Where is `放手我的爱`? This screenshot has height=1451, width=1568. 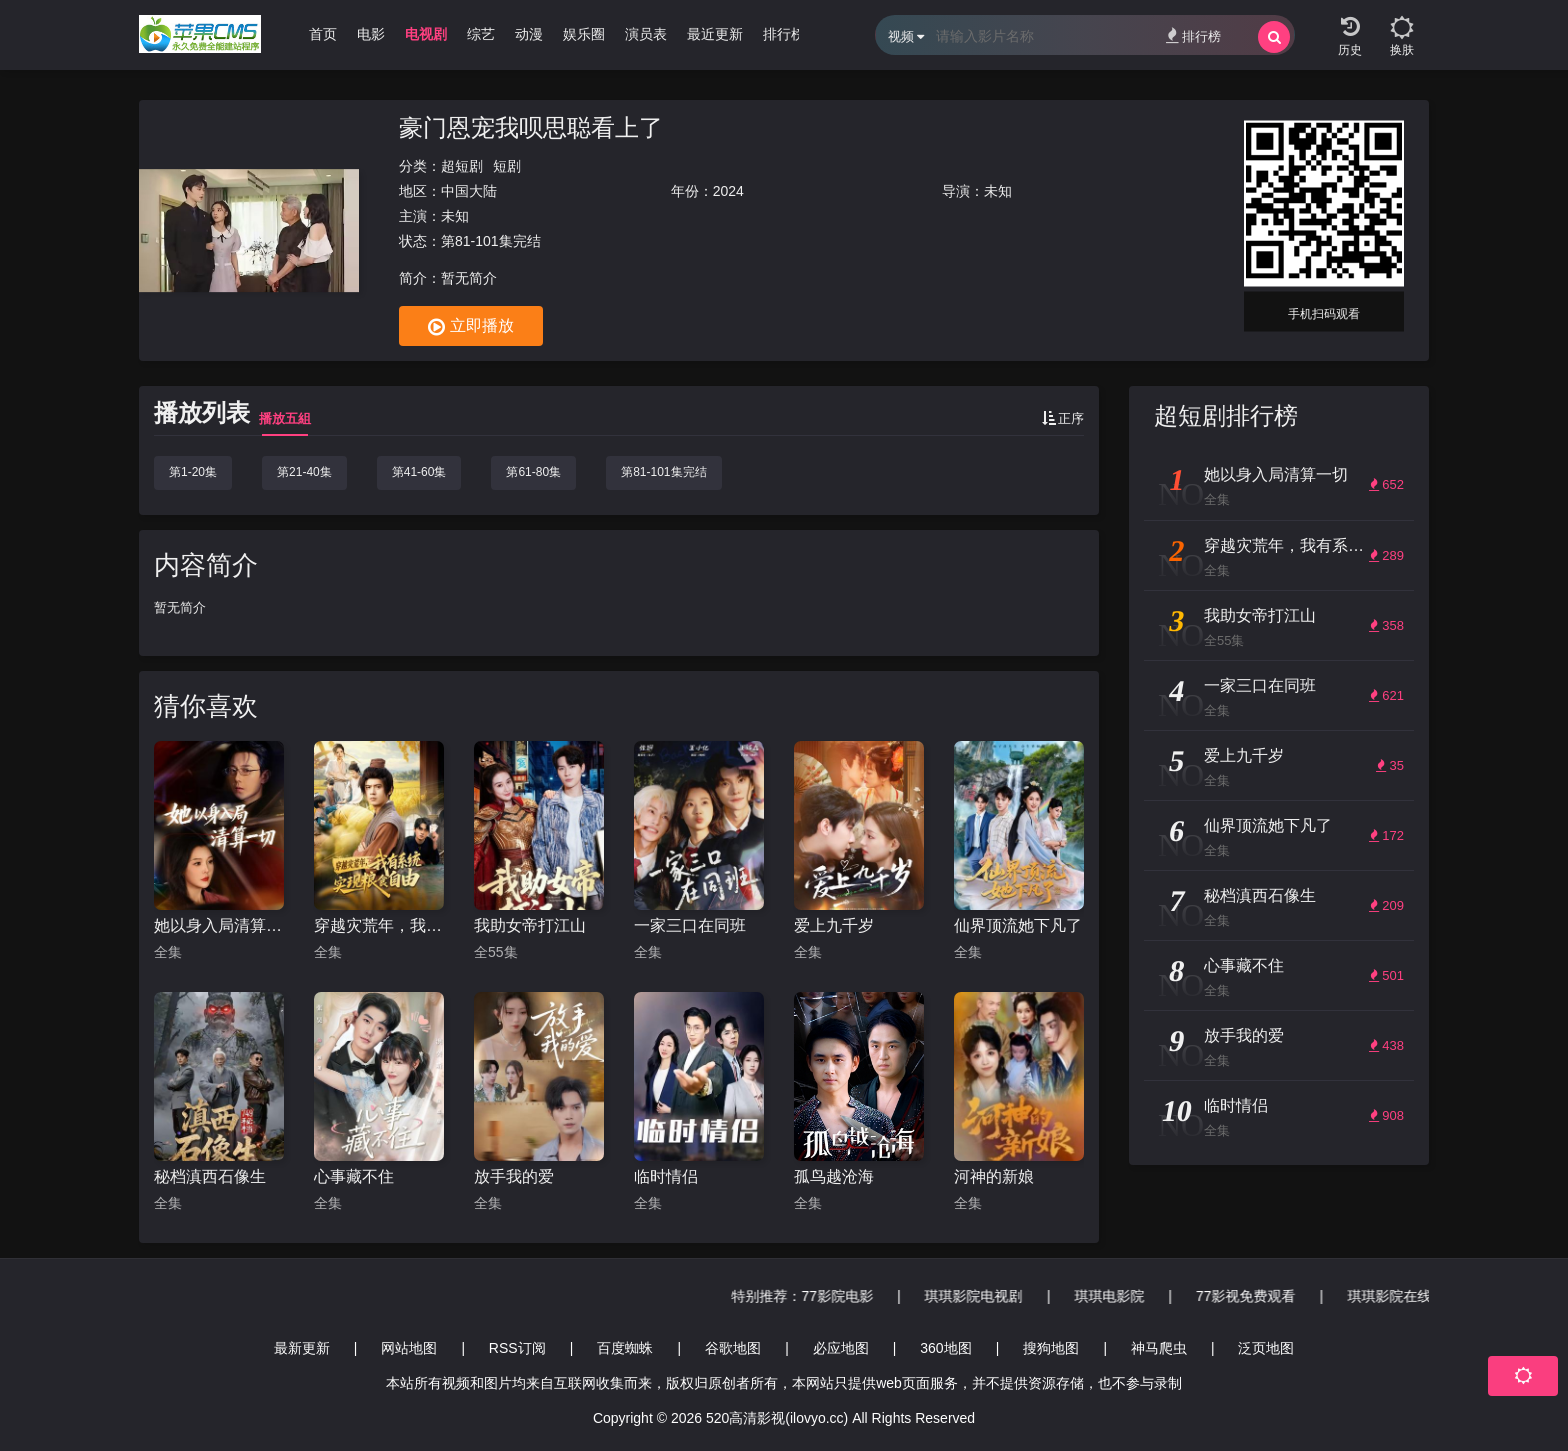 放手我的爱 is located at coordinates (514, 1176).